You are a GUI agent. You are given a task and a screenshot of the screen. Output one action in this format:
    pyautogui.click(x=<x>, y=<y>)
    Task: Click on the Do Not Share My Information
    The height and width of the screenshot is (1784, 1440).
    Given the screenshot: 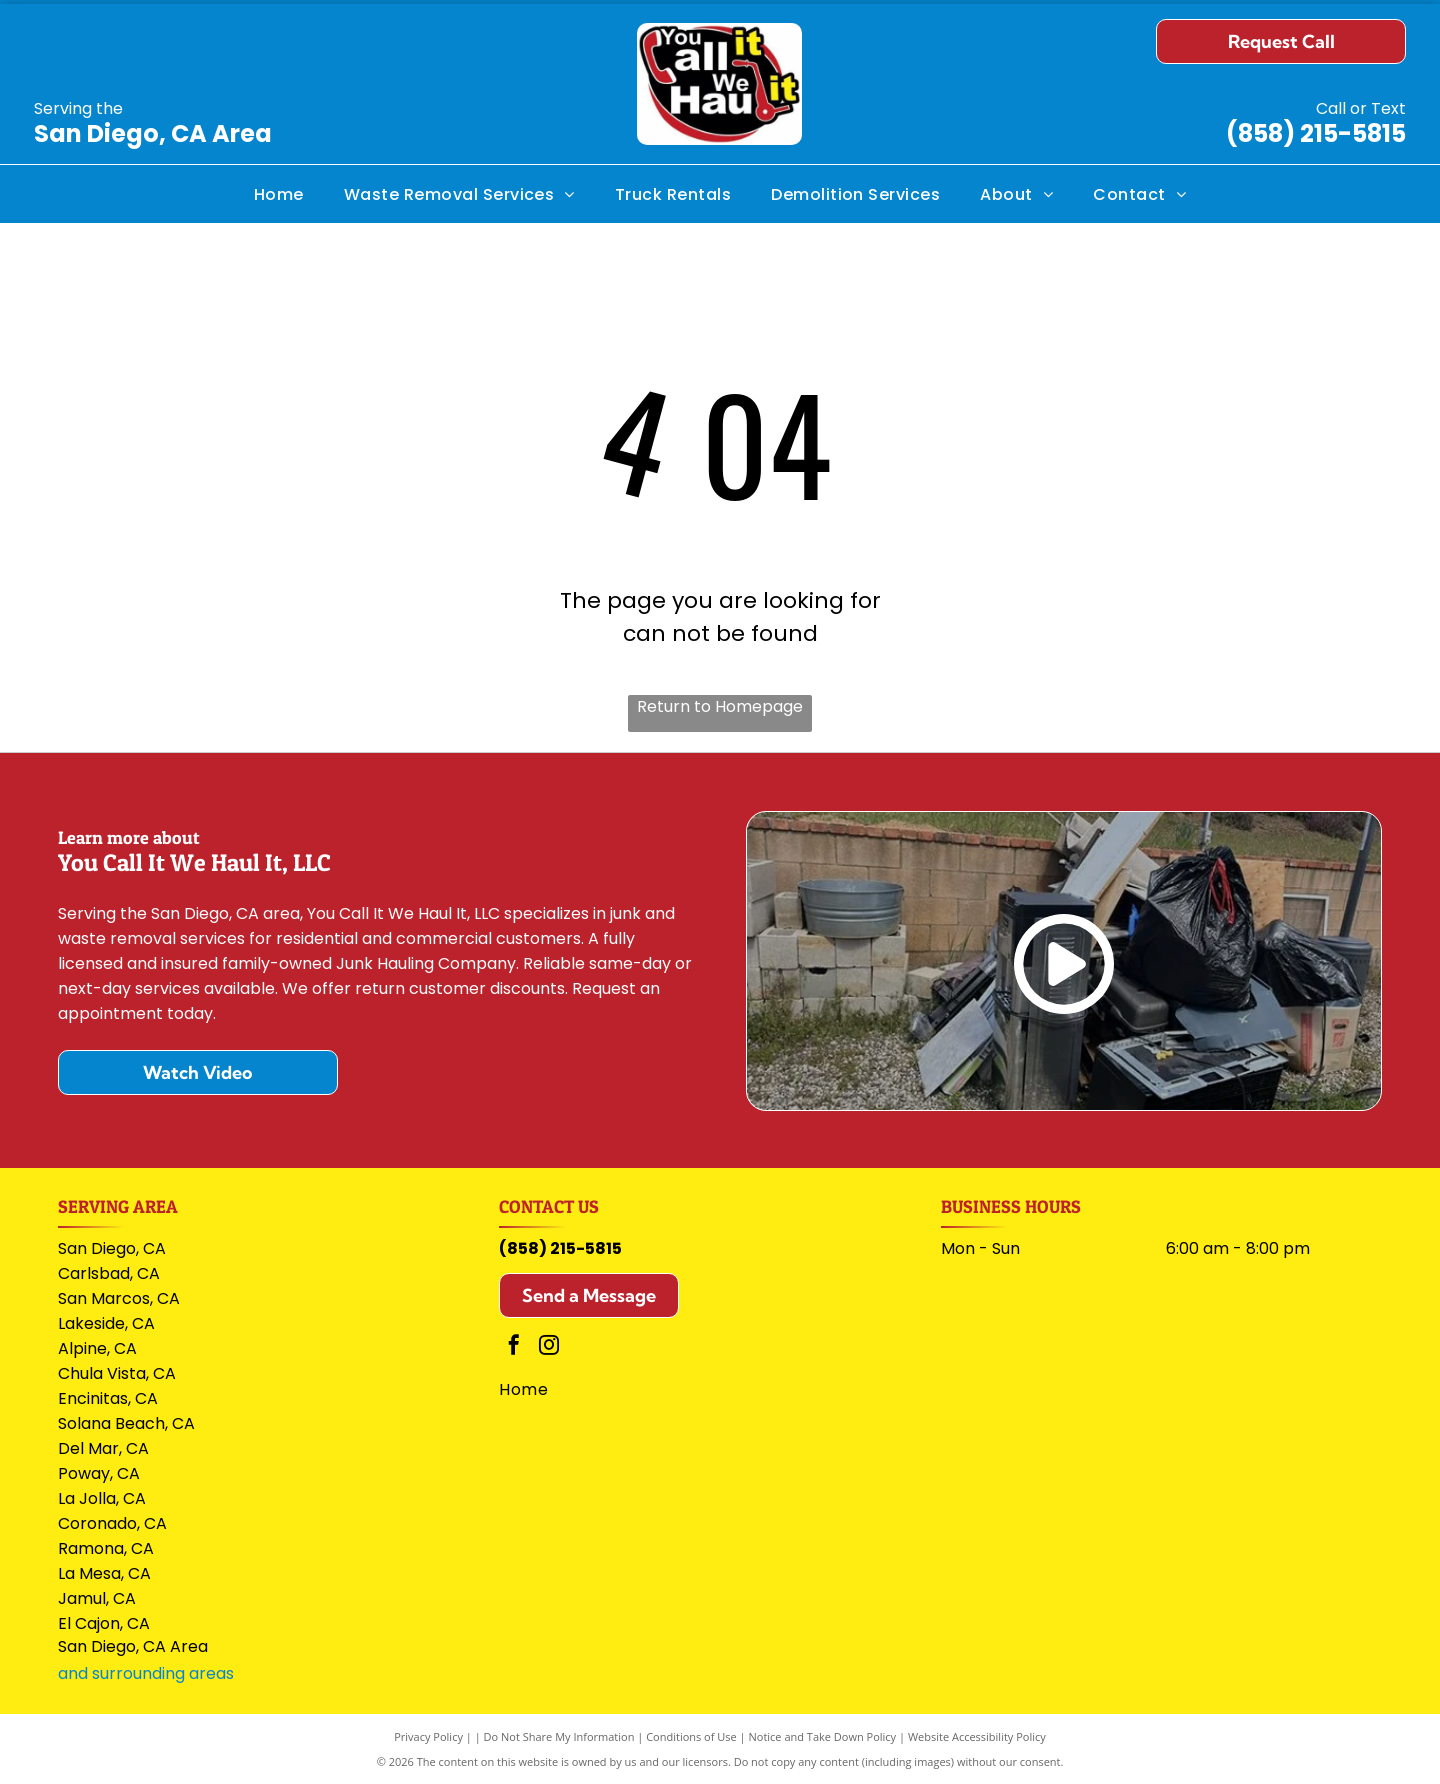 What is the action you would take?
    pyautogui.click(x=559, y=1736)
    